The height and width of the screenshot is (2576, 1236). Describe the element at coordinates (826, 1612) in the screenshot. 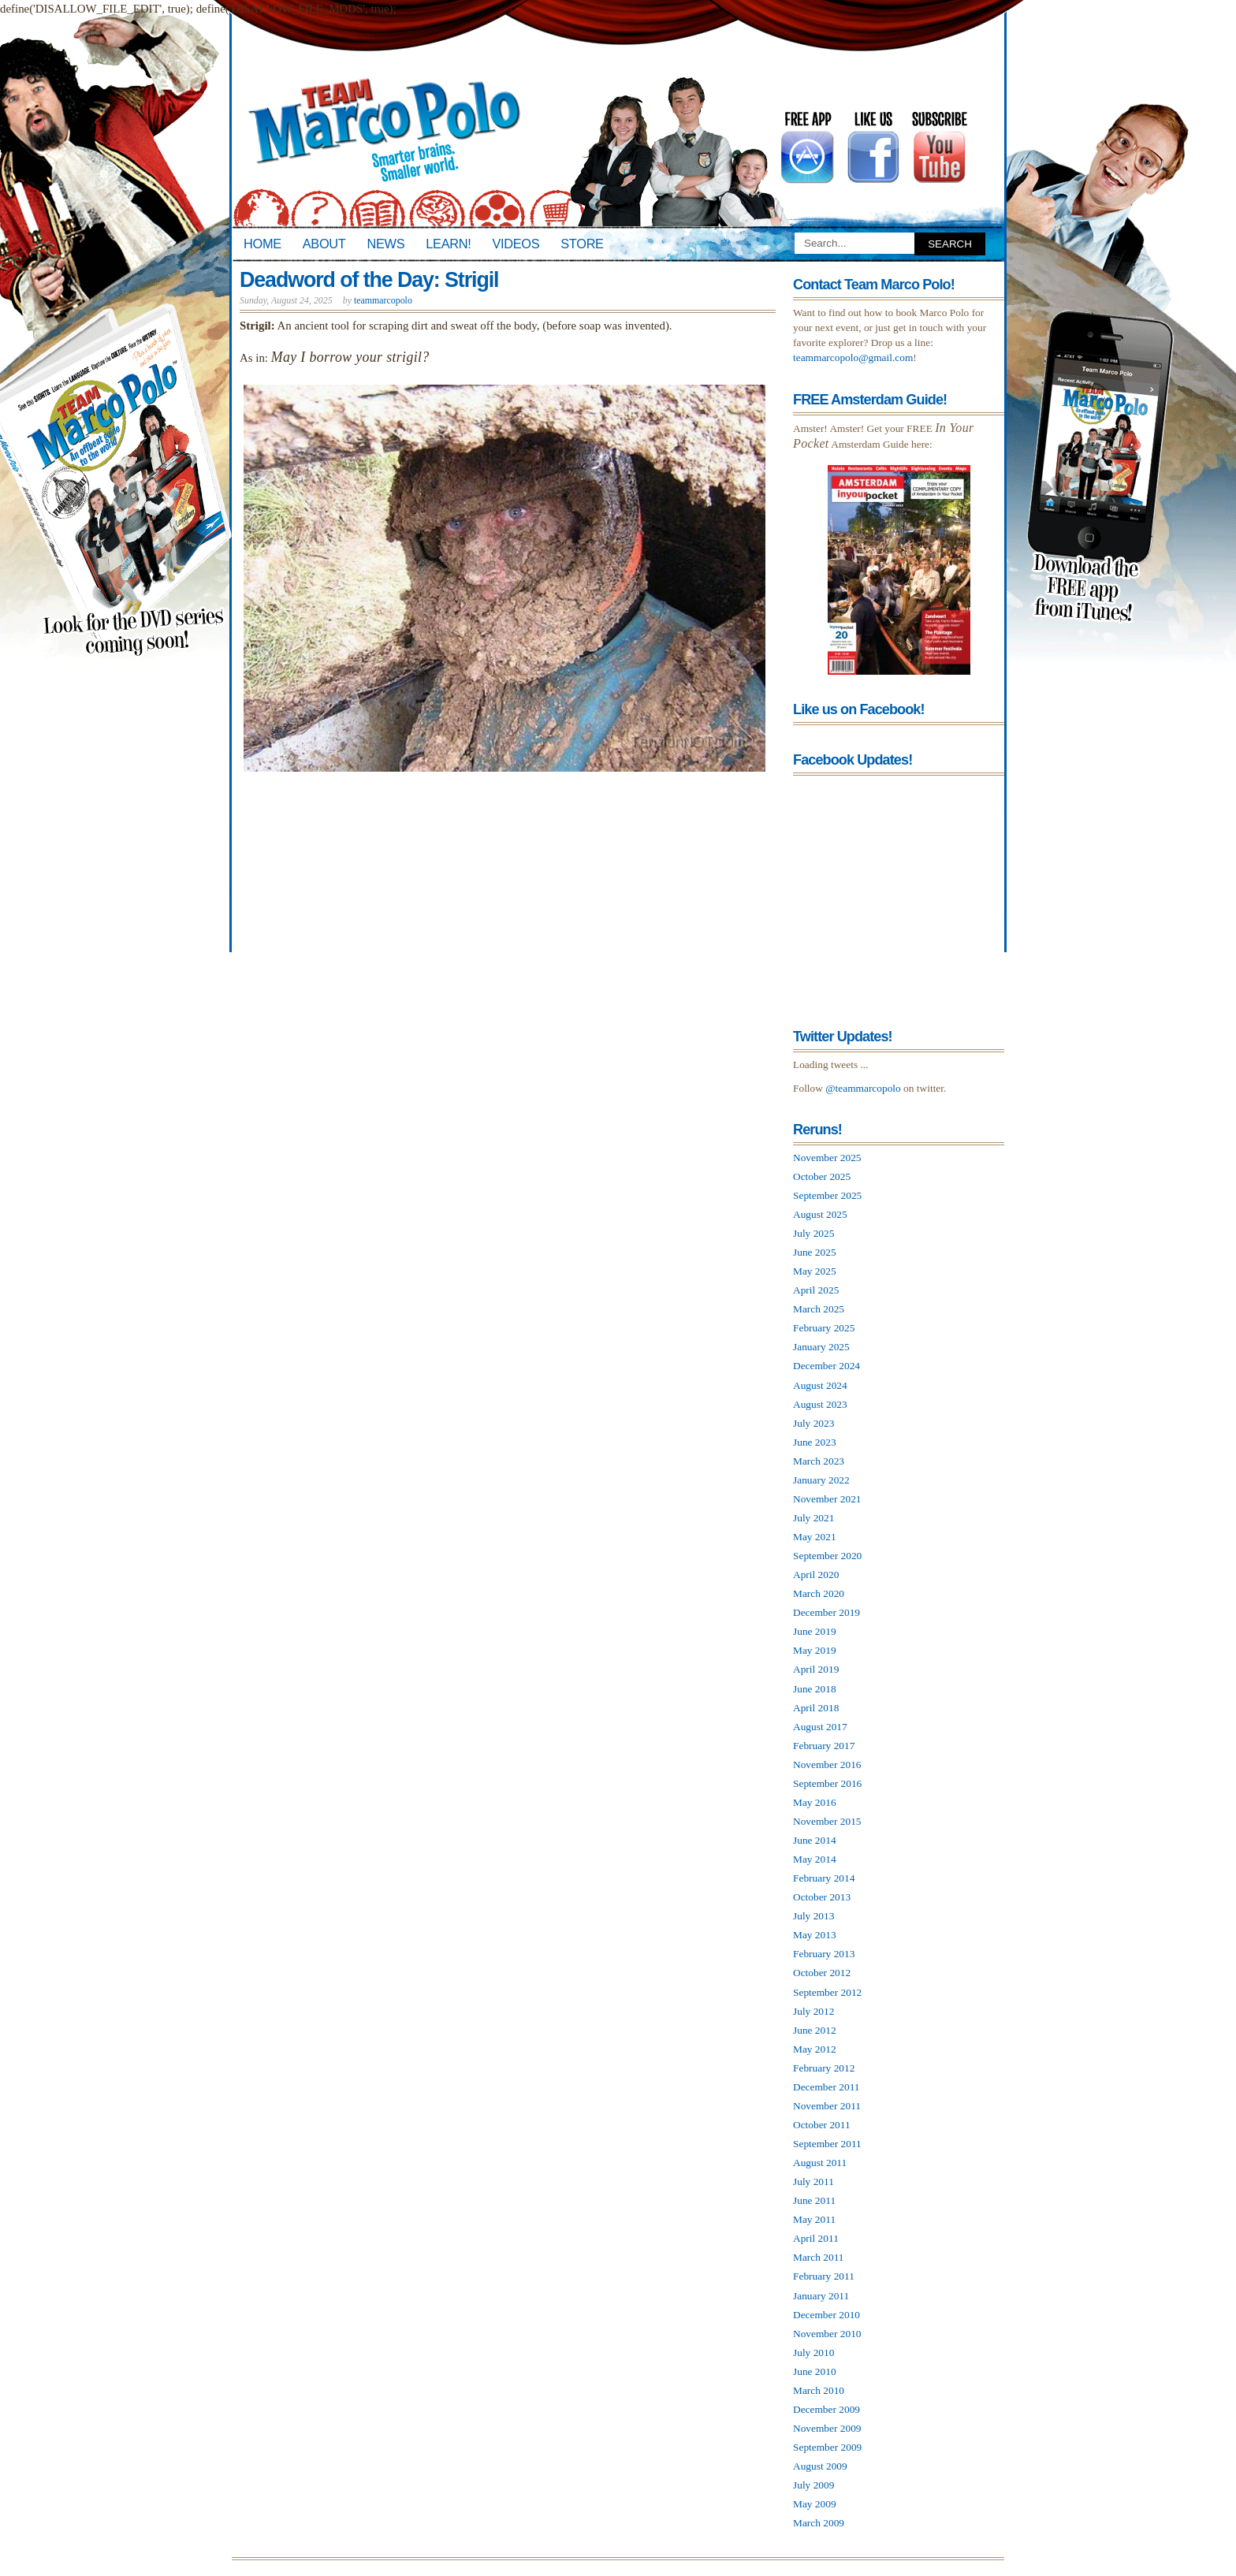

I see `December 2019` at that location.